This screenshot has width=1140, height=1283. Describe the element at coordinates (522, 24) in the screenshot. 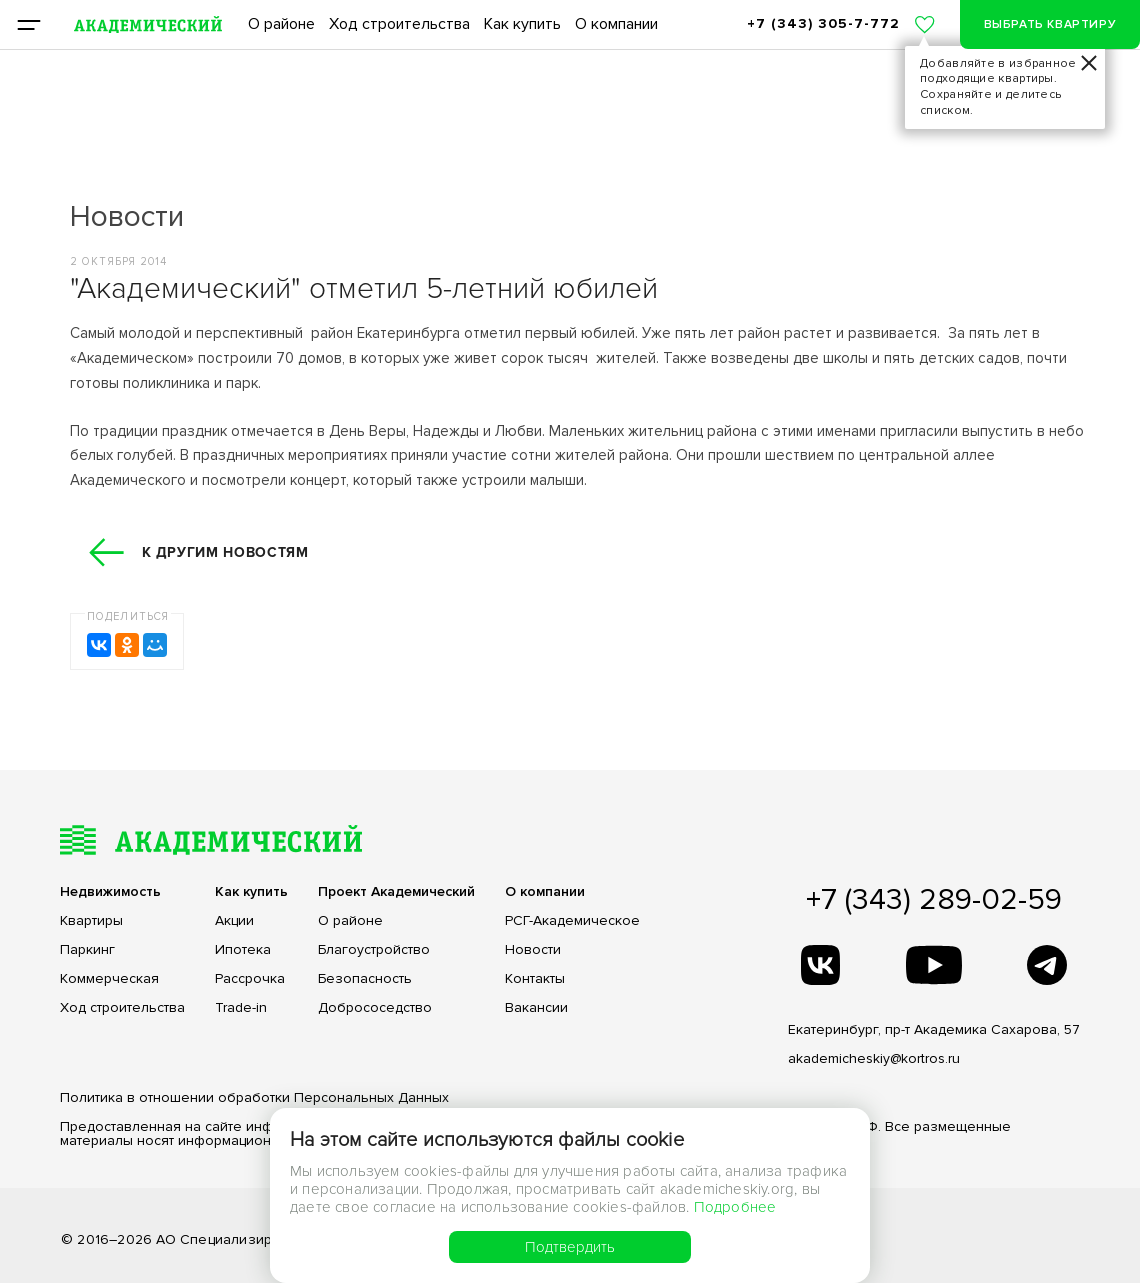

I see `Как купить` at that location.